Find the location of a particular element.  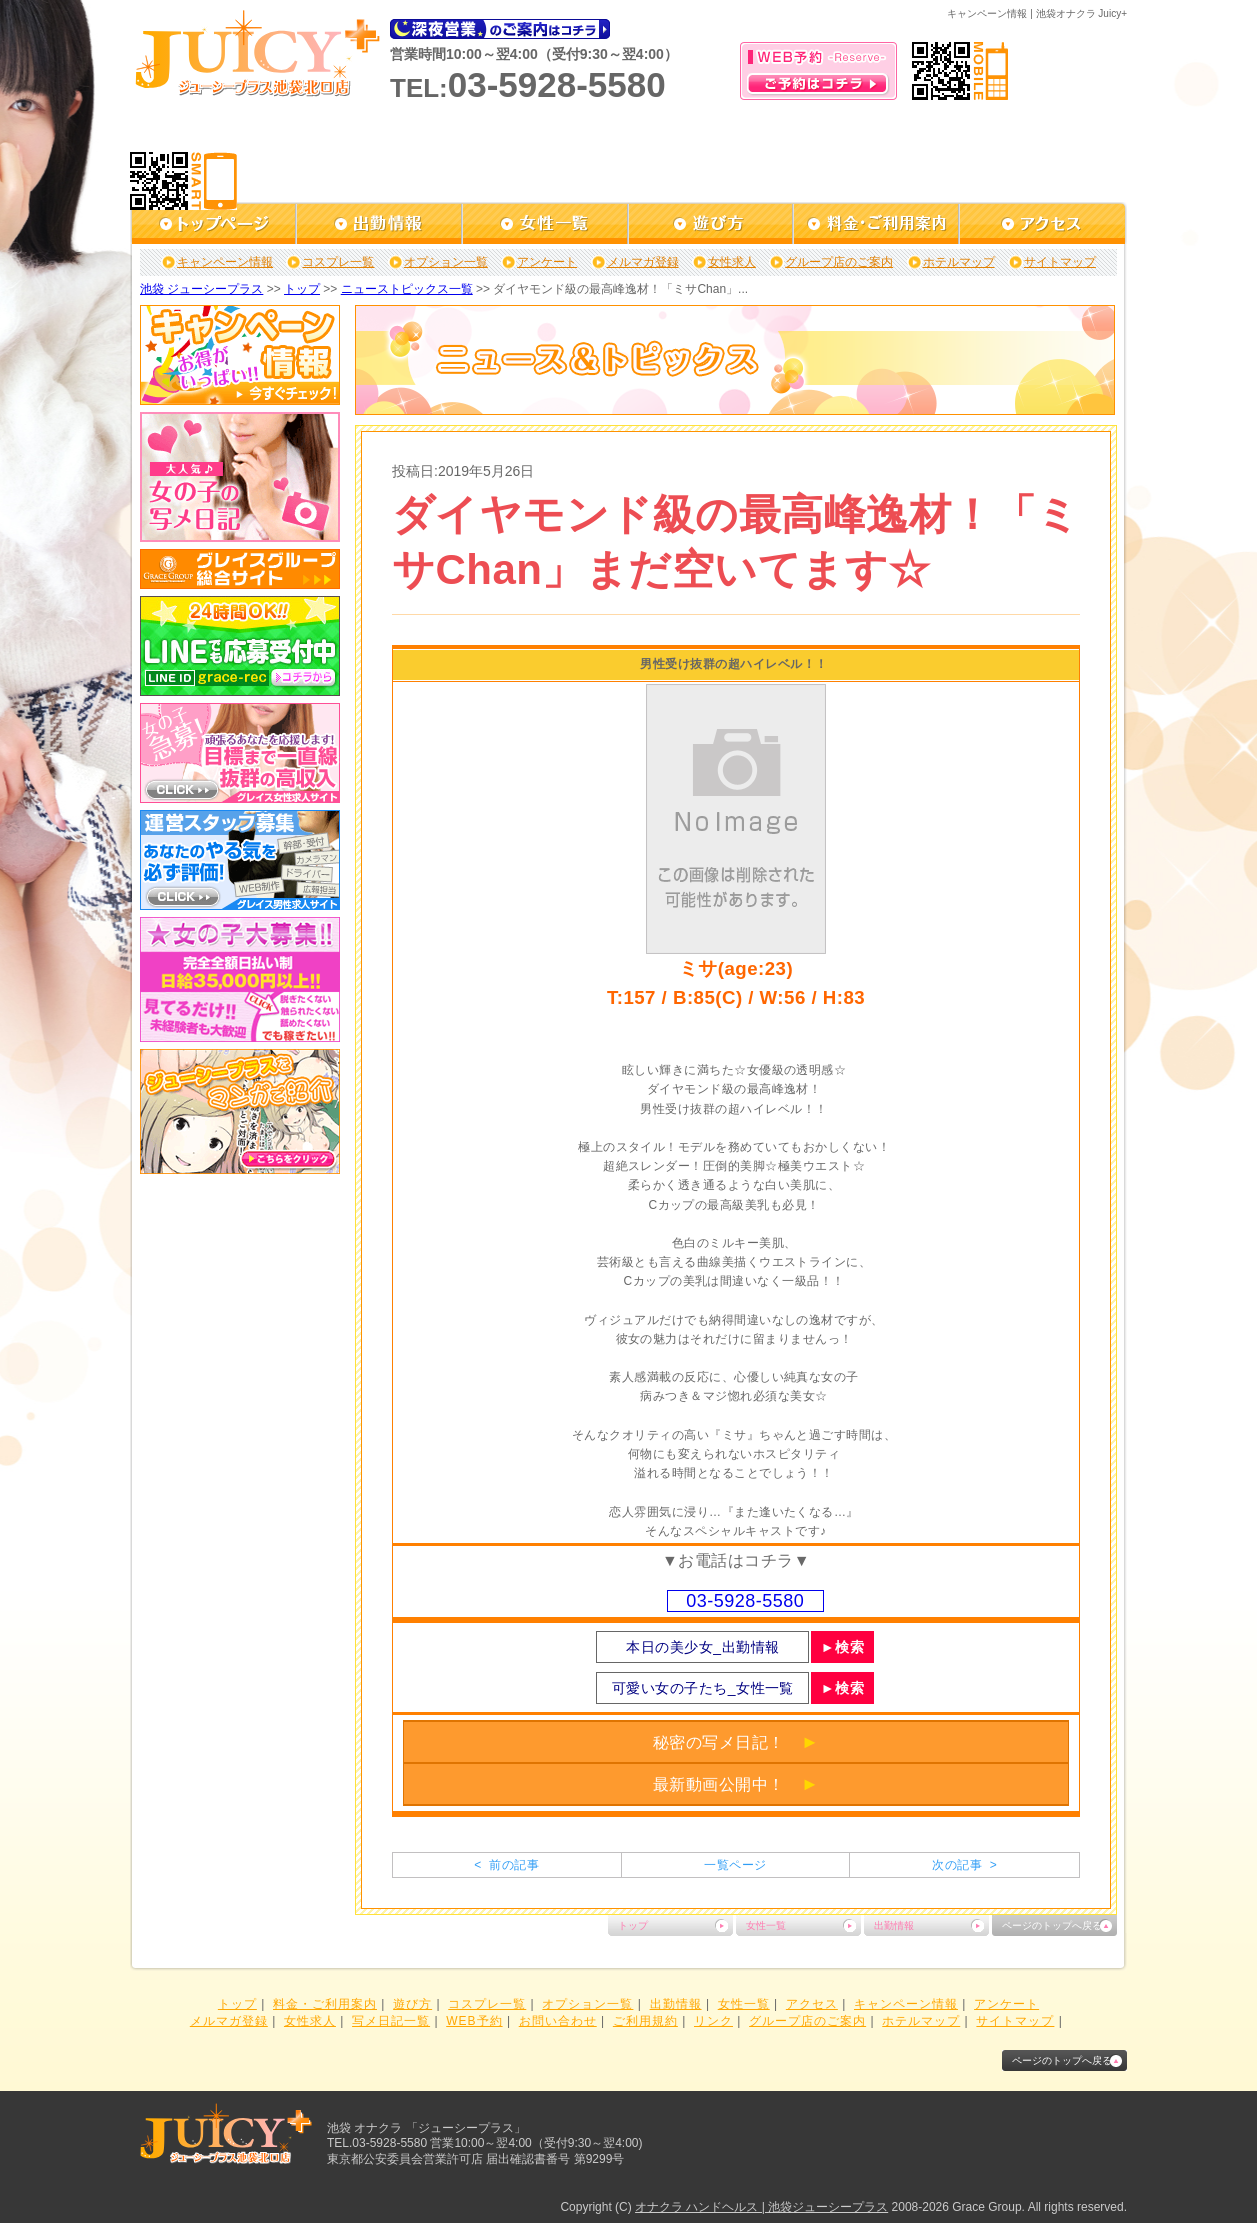

メルマガ登録 is located at coordinates (643, 262).